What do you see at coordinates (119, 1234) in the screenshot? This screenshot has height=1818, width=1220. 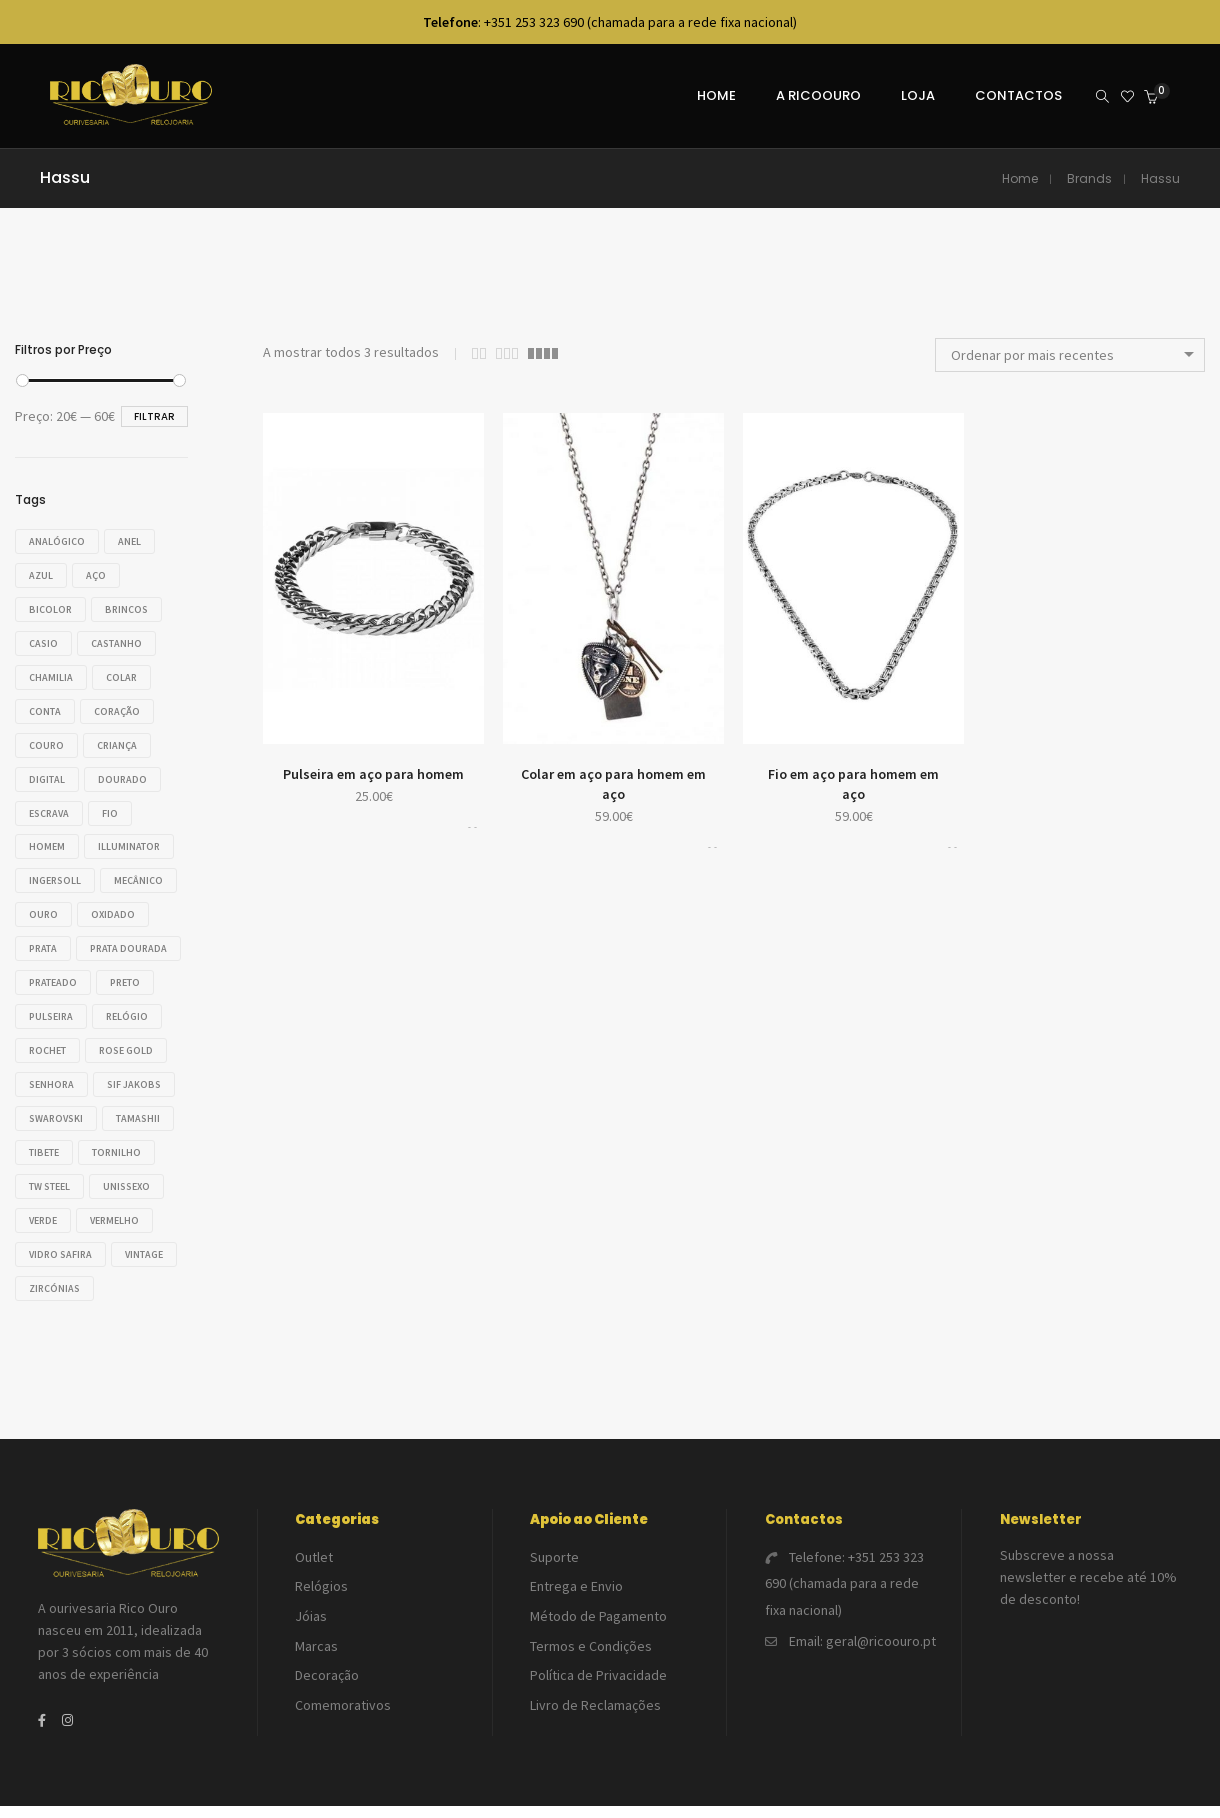 I see `Vermelho [Vermelho (19 produtos)]` at bounding box center [119, 1234].